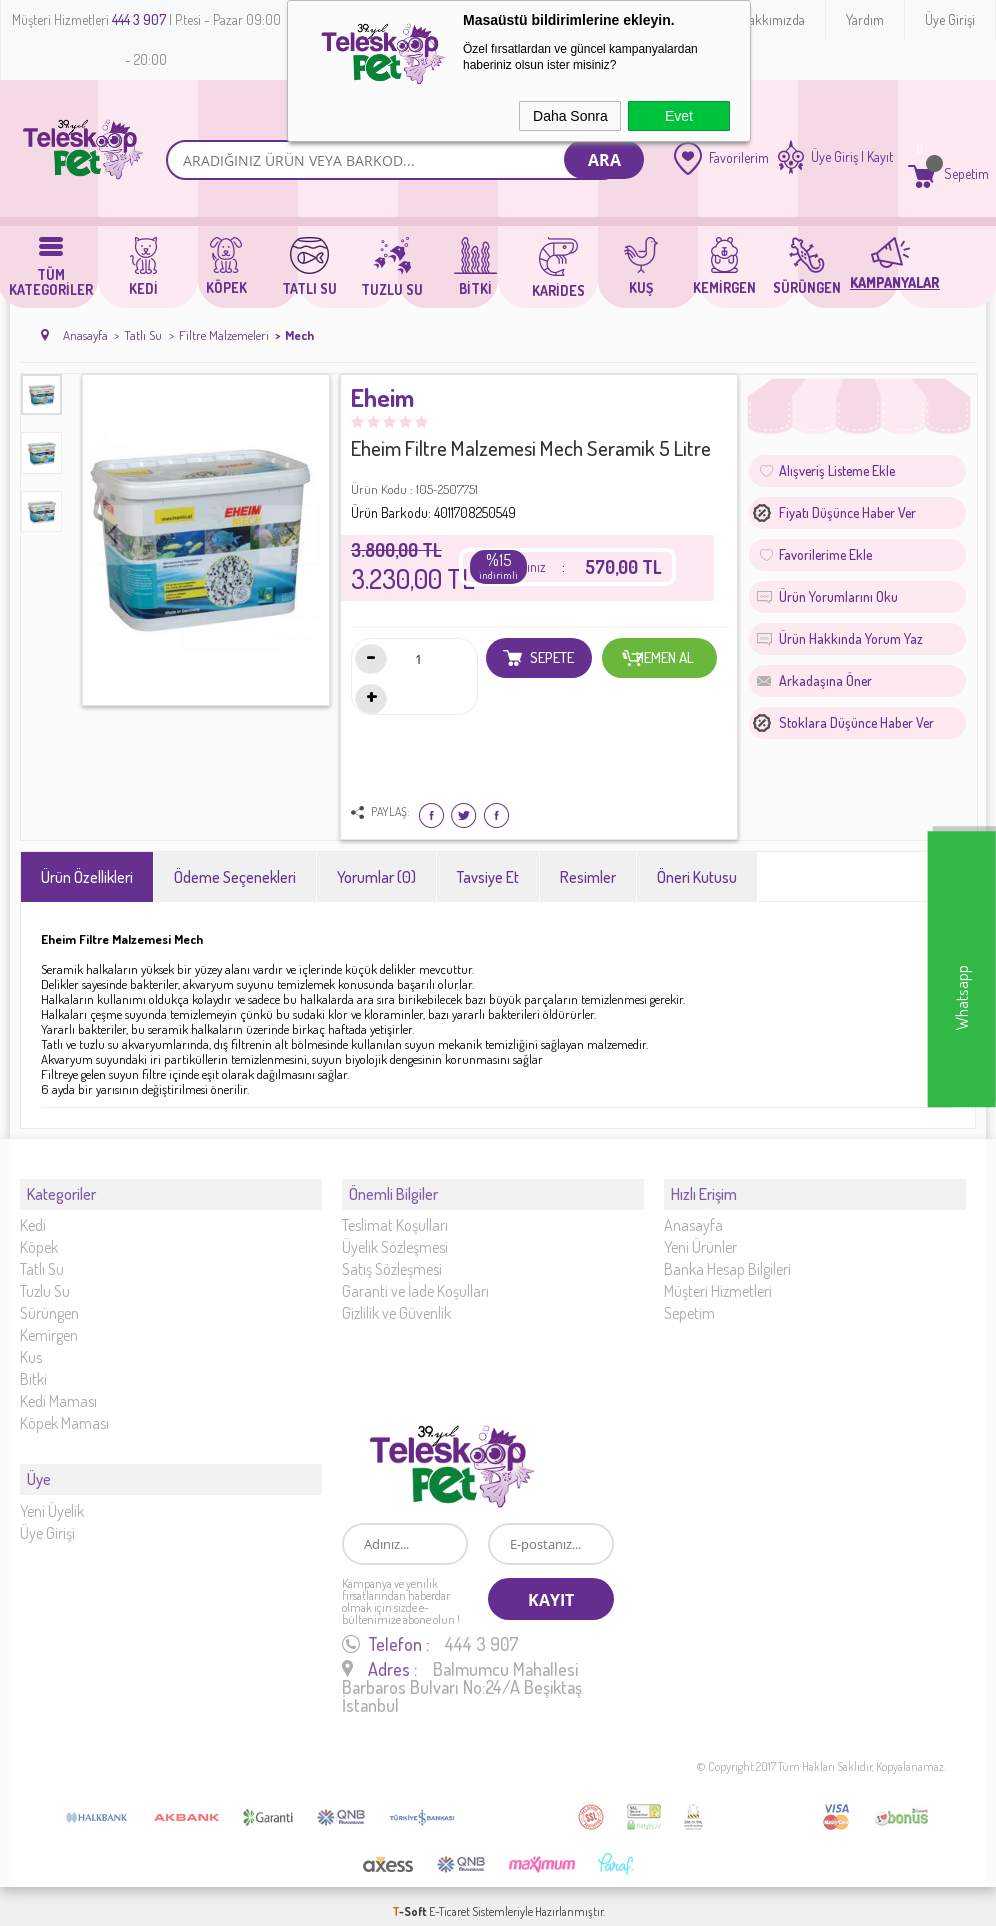  What do you see at coordinates (410, 1900) in the screenshot?
I see `-Soft` at bounding box center [410, 1900].